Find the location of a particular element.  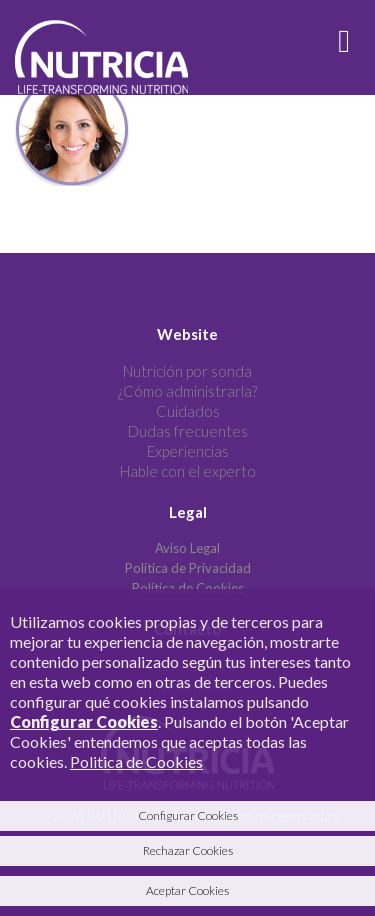

Aceptar Cookies is located at coordinates (187, 890).